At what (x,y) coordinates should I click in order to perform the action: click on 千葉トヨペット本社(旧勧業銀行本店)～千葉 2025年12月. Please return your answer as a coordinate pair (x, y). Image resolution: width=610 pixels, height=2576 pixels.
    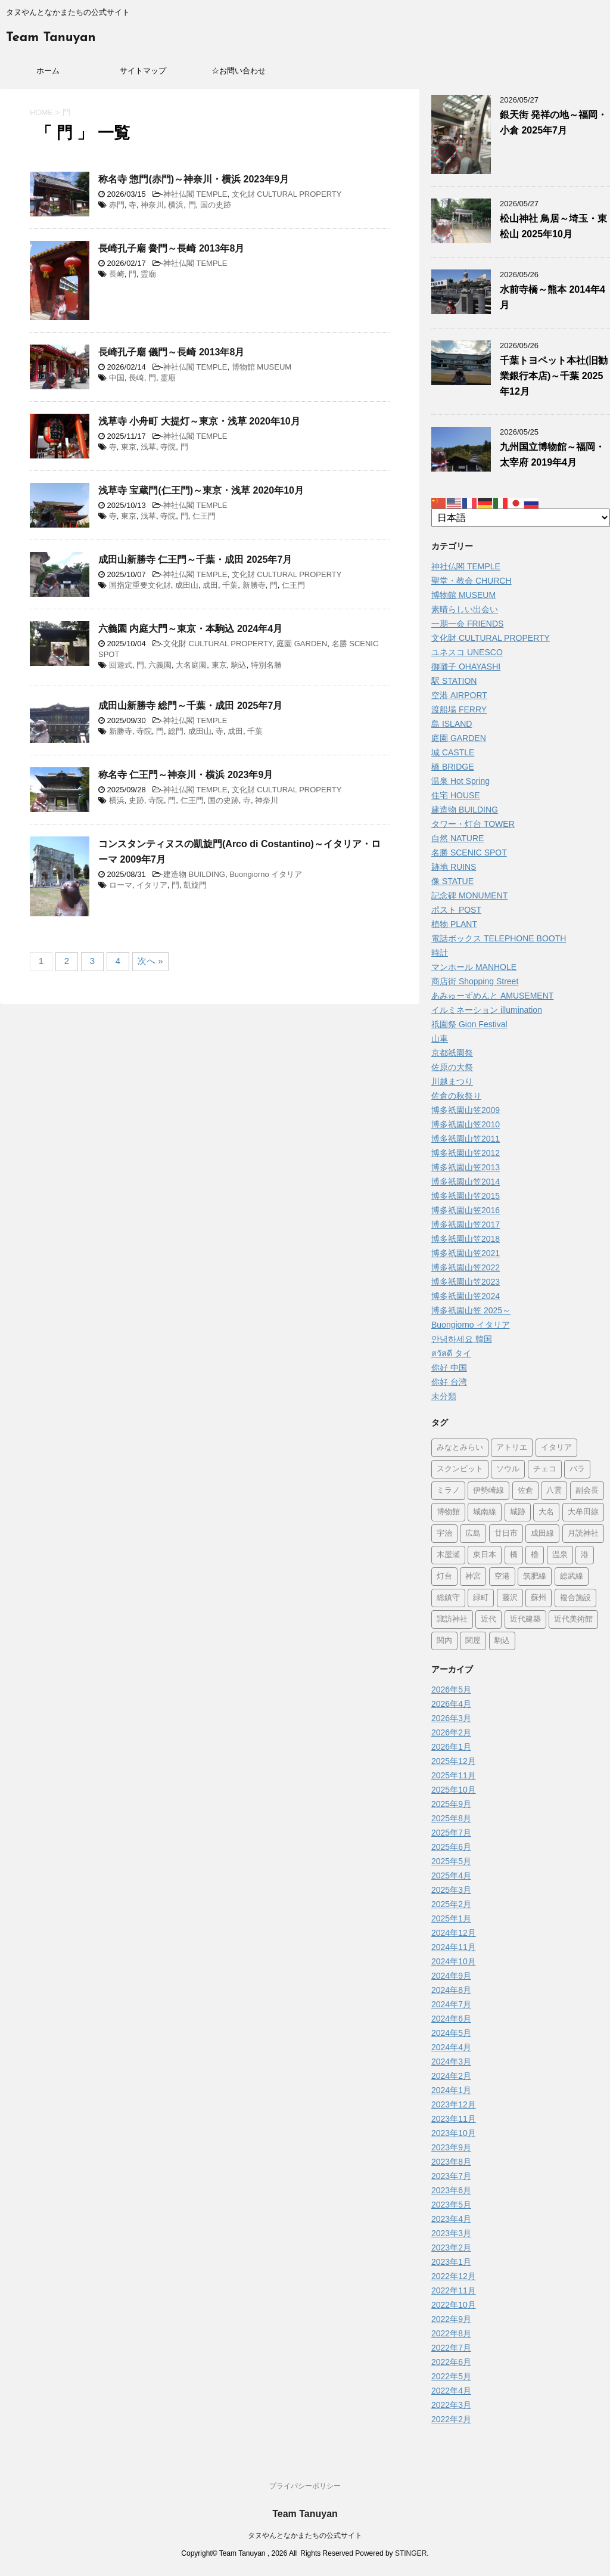
    Looking at the image, I should click on (554, 375).